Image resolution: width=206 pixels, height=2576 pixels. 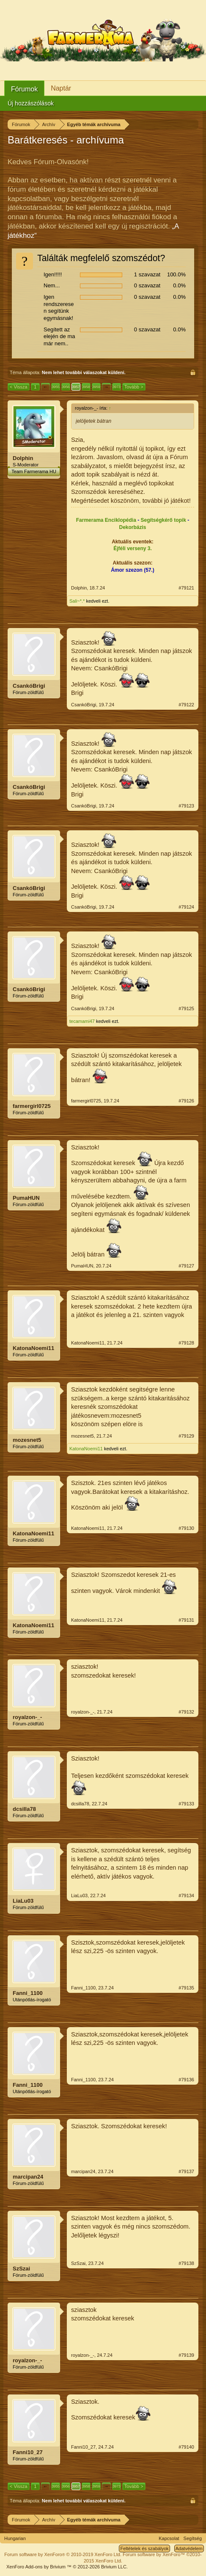 What do you see at coordinates (33, 1348) in the screenshot?
I see `KatonaNoemi11` at bounding box center [33, 1348].